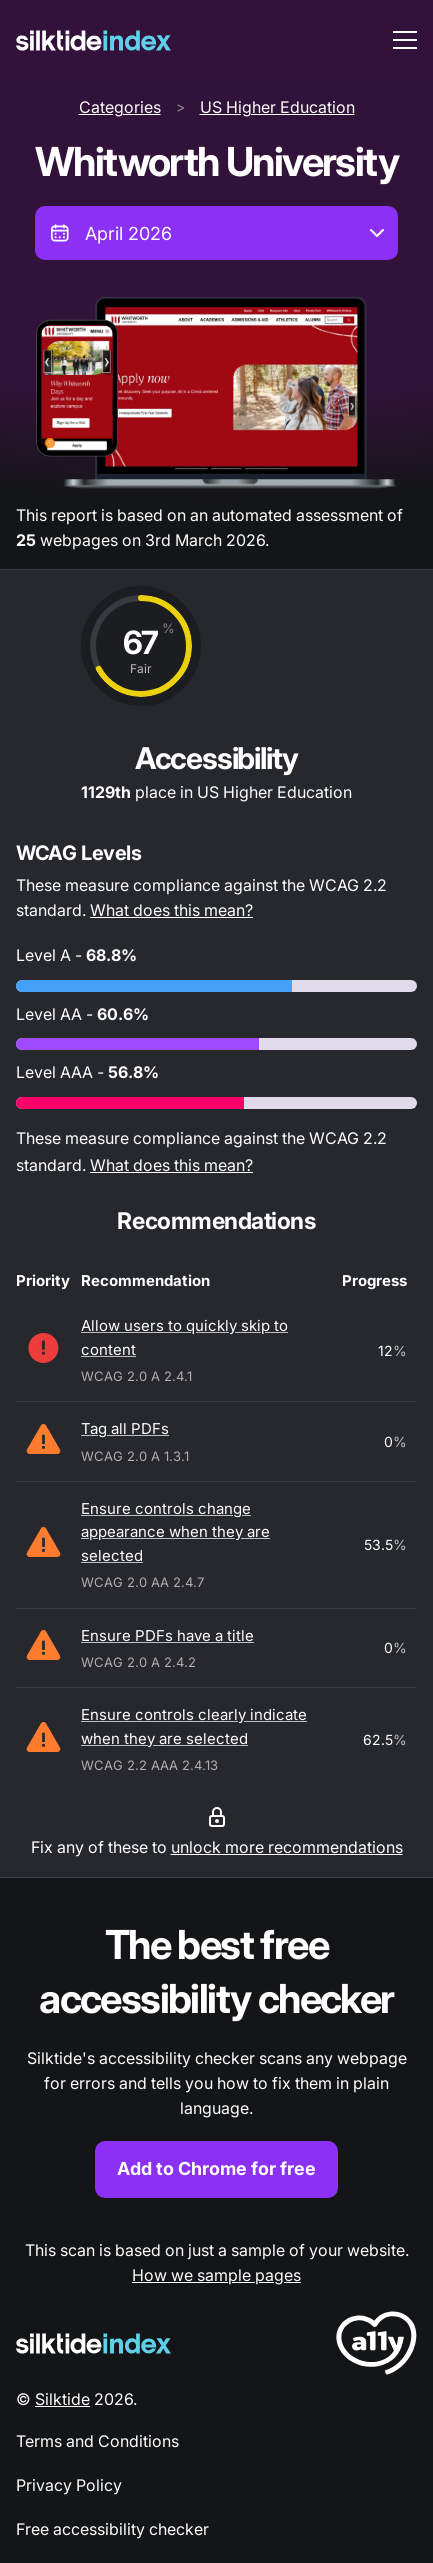  Describe the element at coordinates (216, 233) in the screenshot. I see `[Time frame]` at that location.